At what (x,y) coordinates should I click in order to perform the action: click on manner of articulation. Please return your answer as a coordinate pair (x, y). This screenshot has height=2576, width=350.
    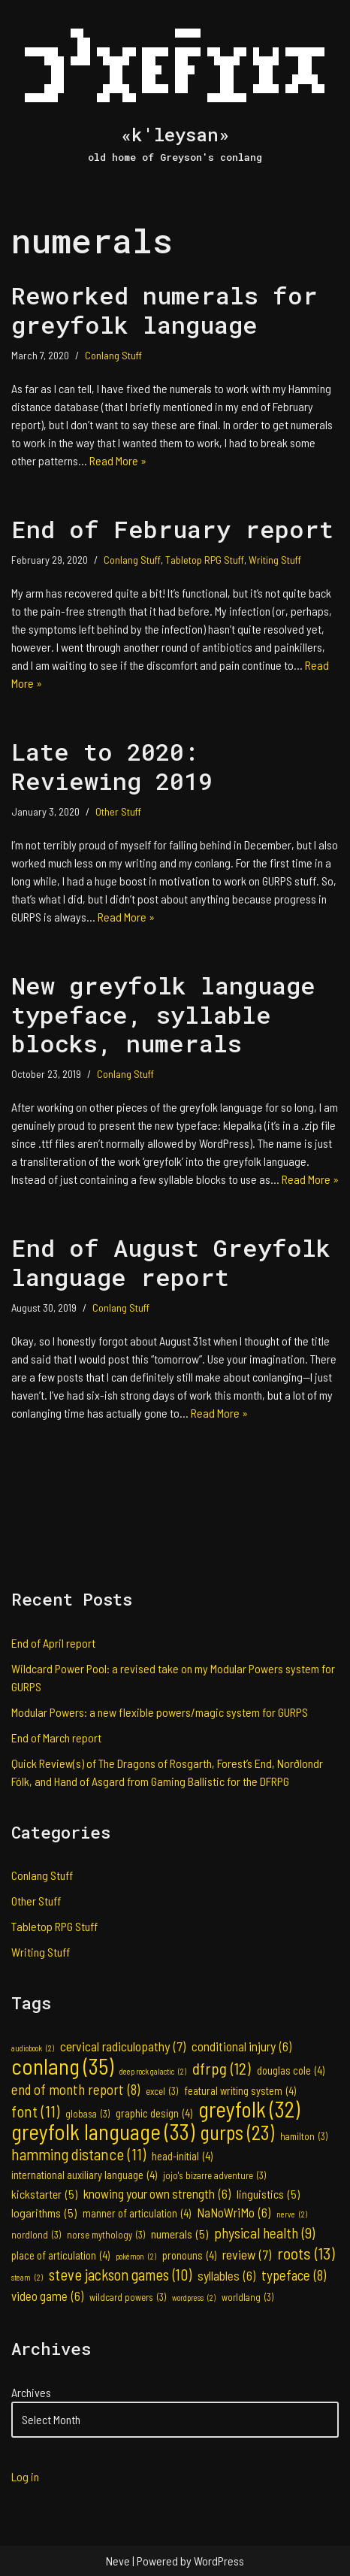
    Looking at the image, I should click on (137, 2214).